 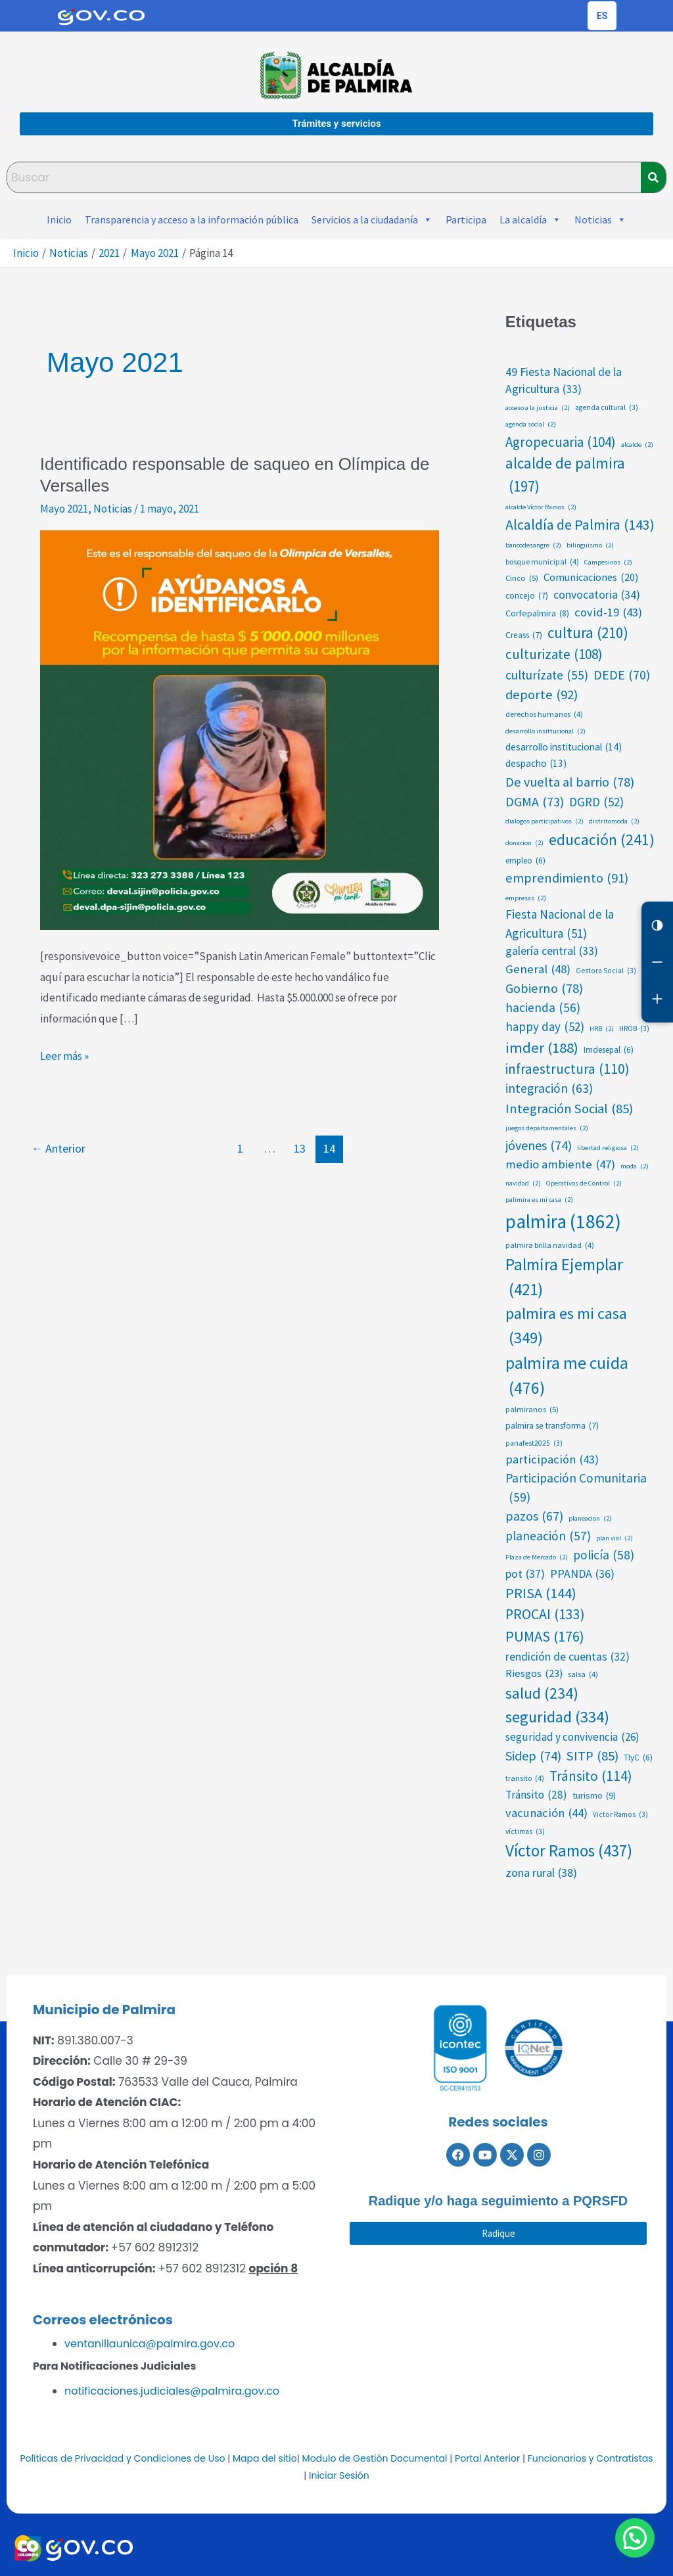 I want to click on palmiranos [palmiranos (5 elementos)], so click(x=532, y=1409).